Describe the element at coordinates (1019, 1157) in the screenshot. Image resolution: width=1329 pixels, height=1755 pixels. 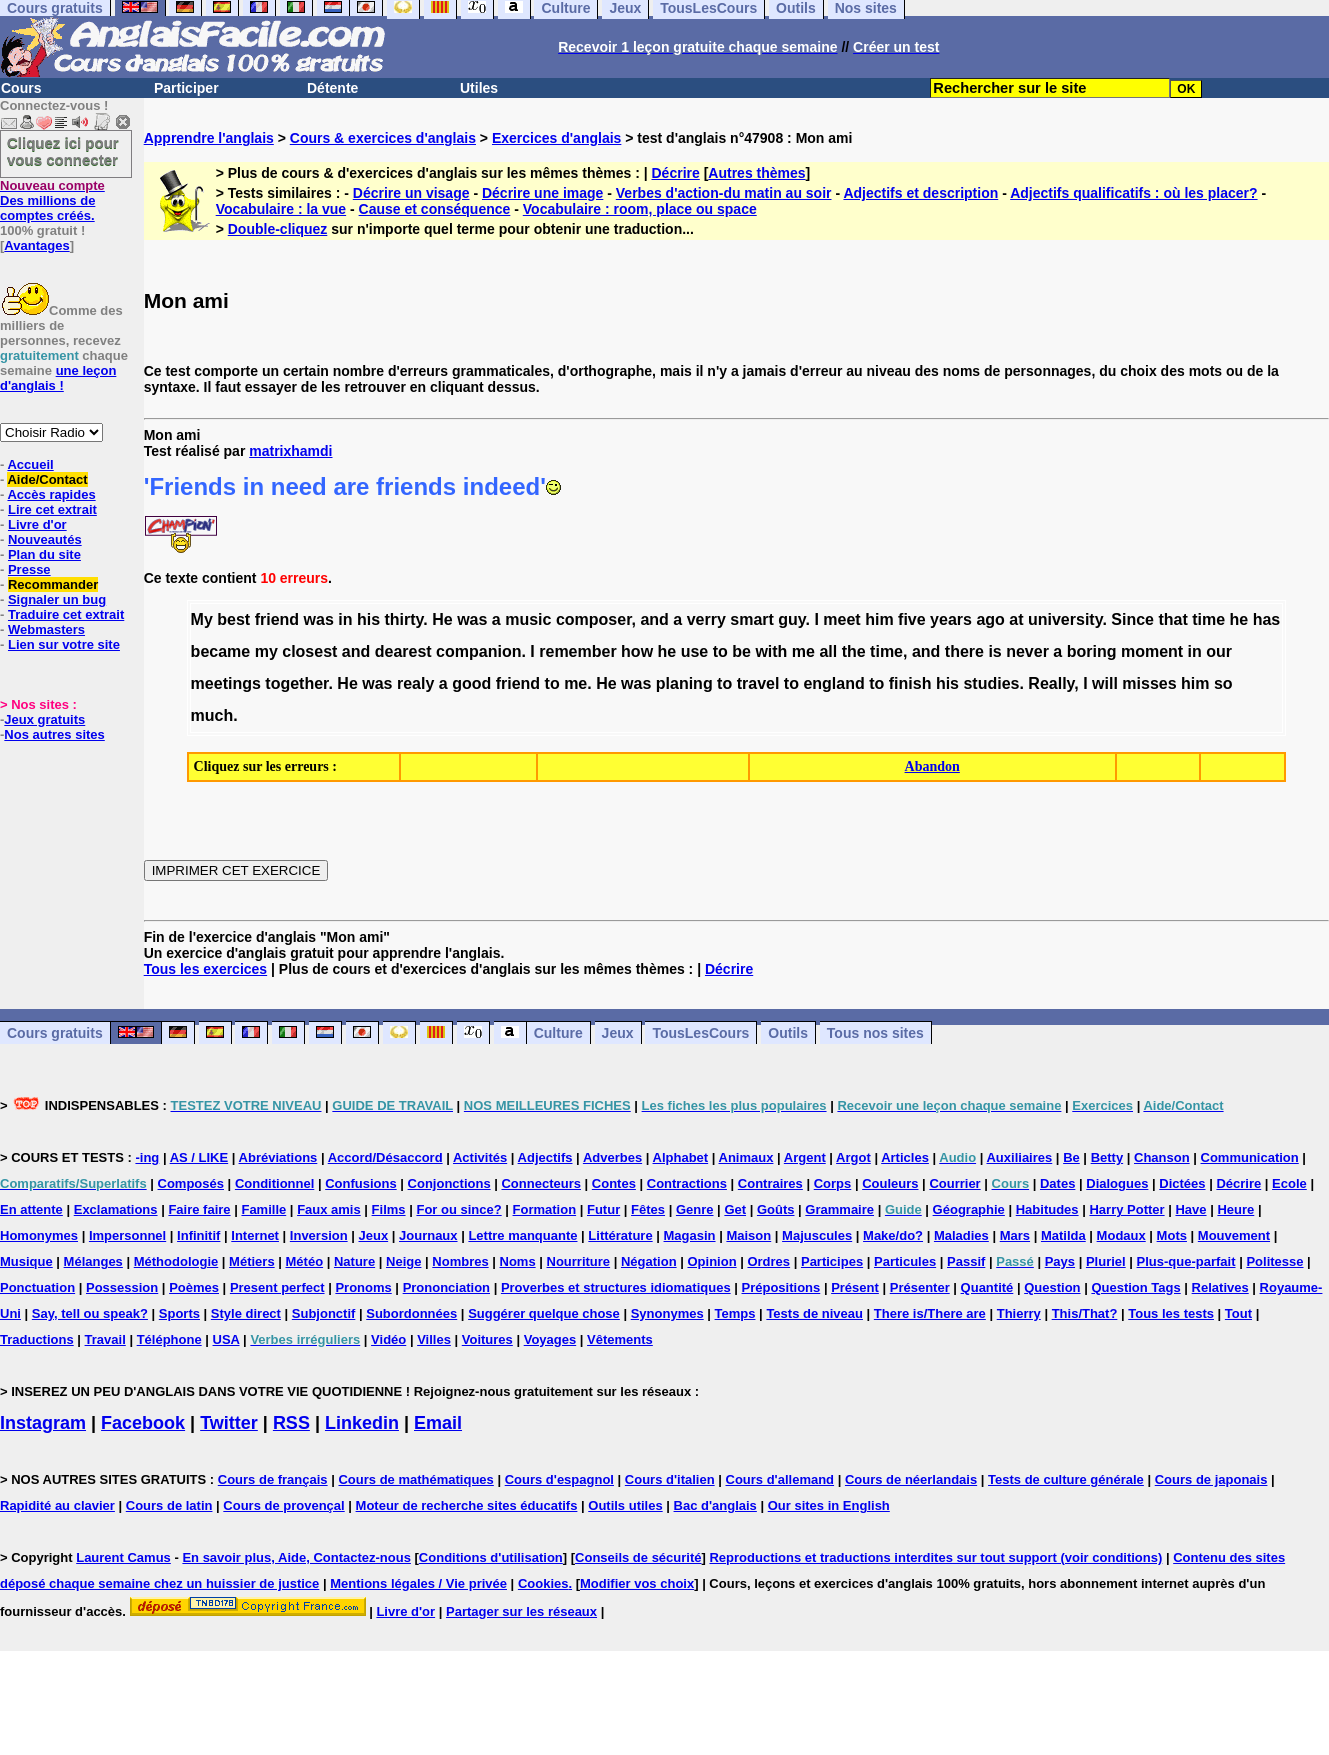
I see `Auxiliaires` at that location.